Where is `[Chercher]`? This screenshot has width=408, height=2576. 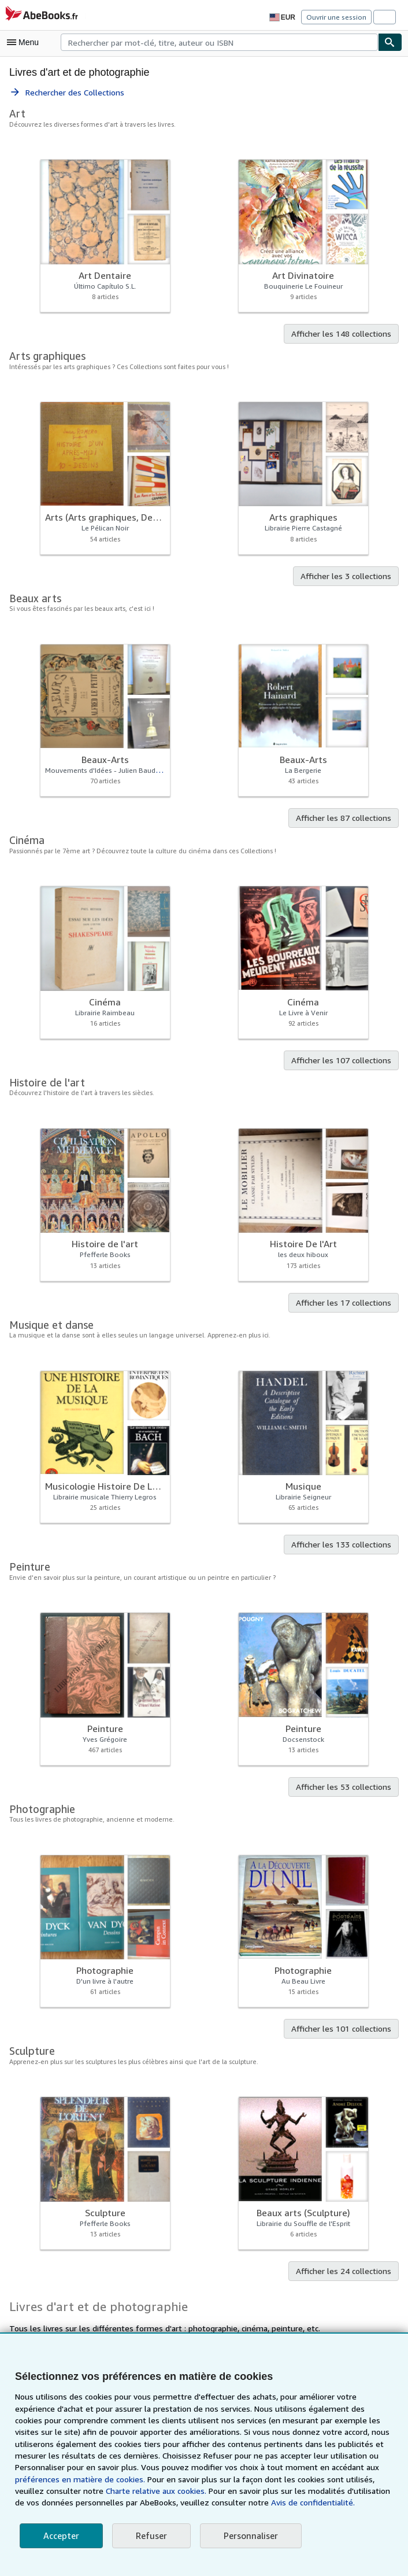
[Chercher] is located at coordinates (390, 42).